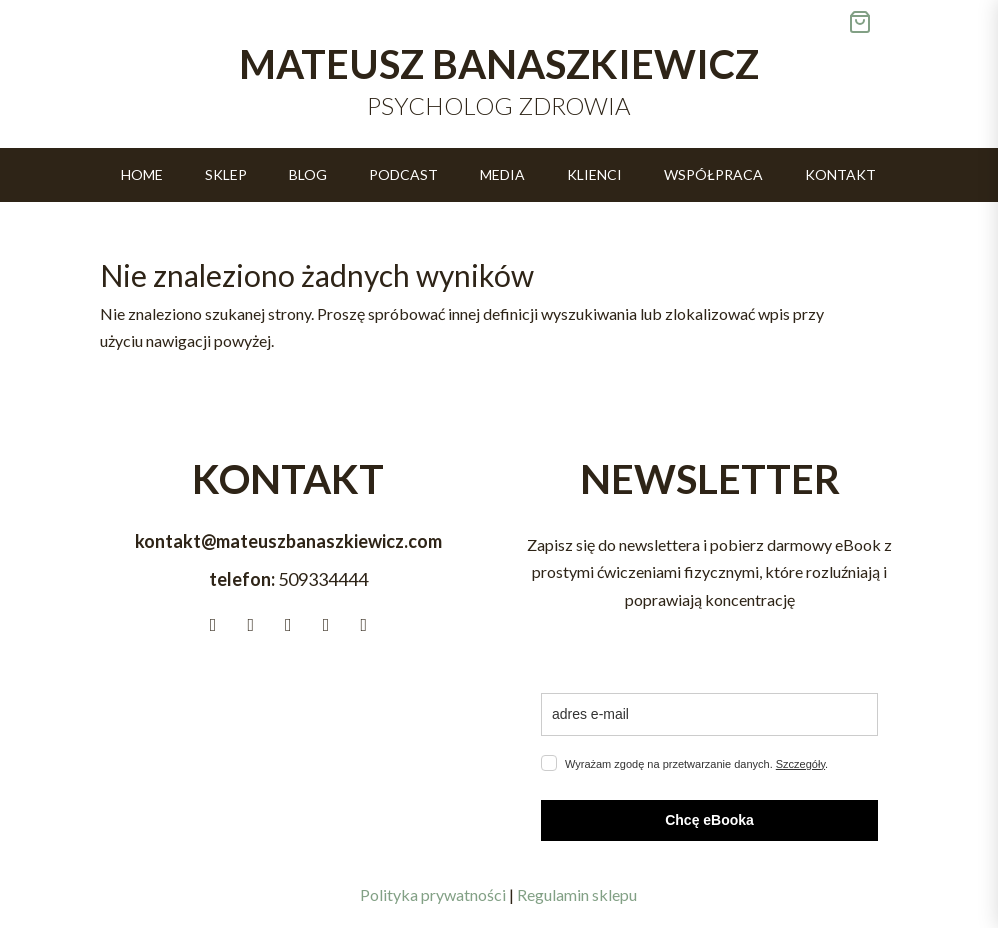 Image resolution: width=998 pixels, height=928 pixels. Describe the element at coordinates (594, 175) in the screenshot. I see `Klienci` at that location.